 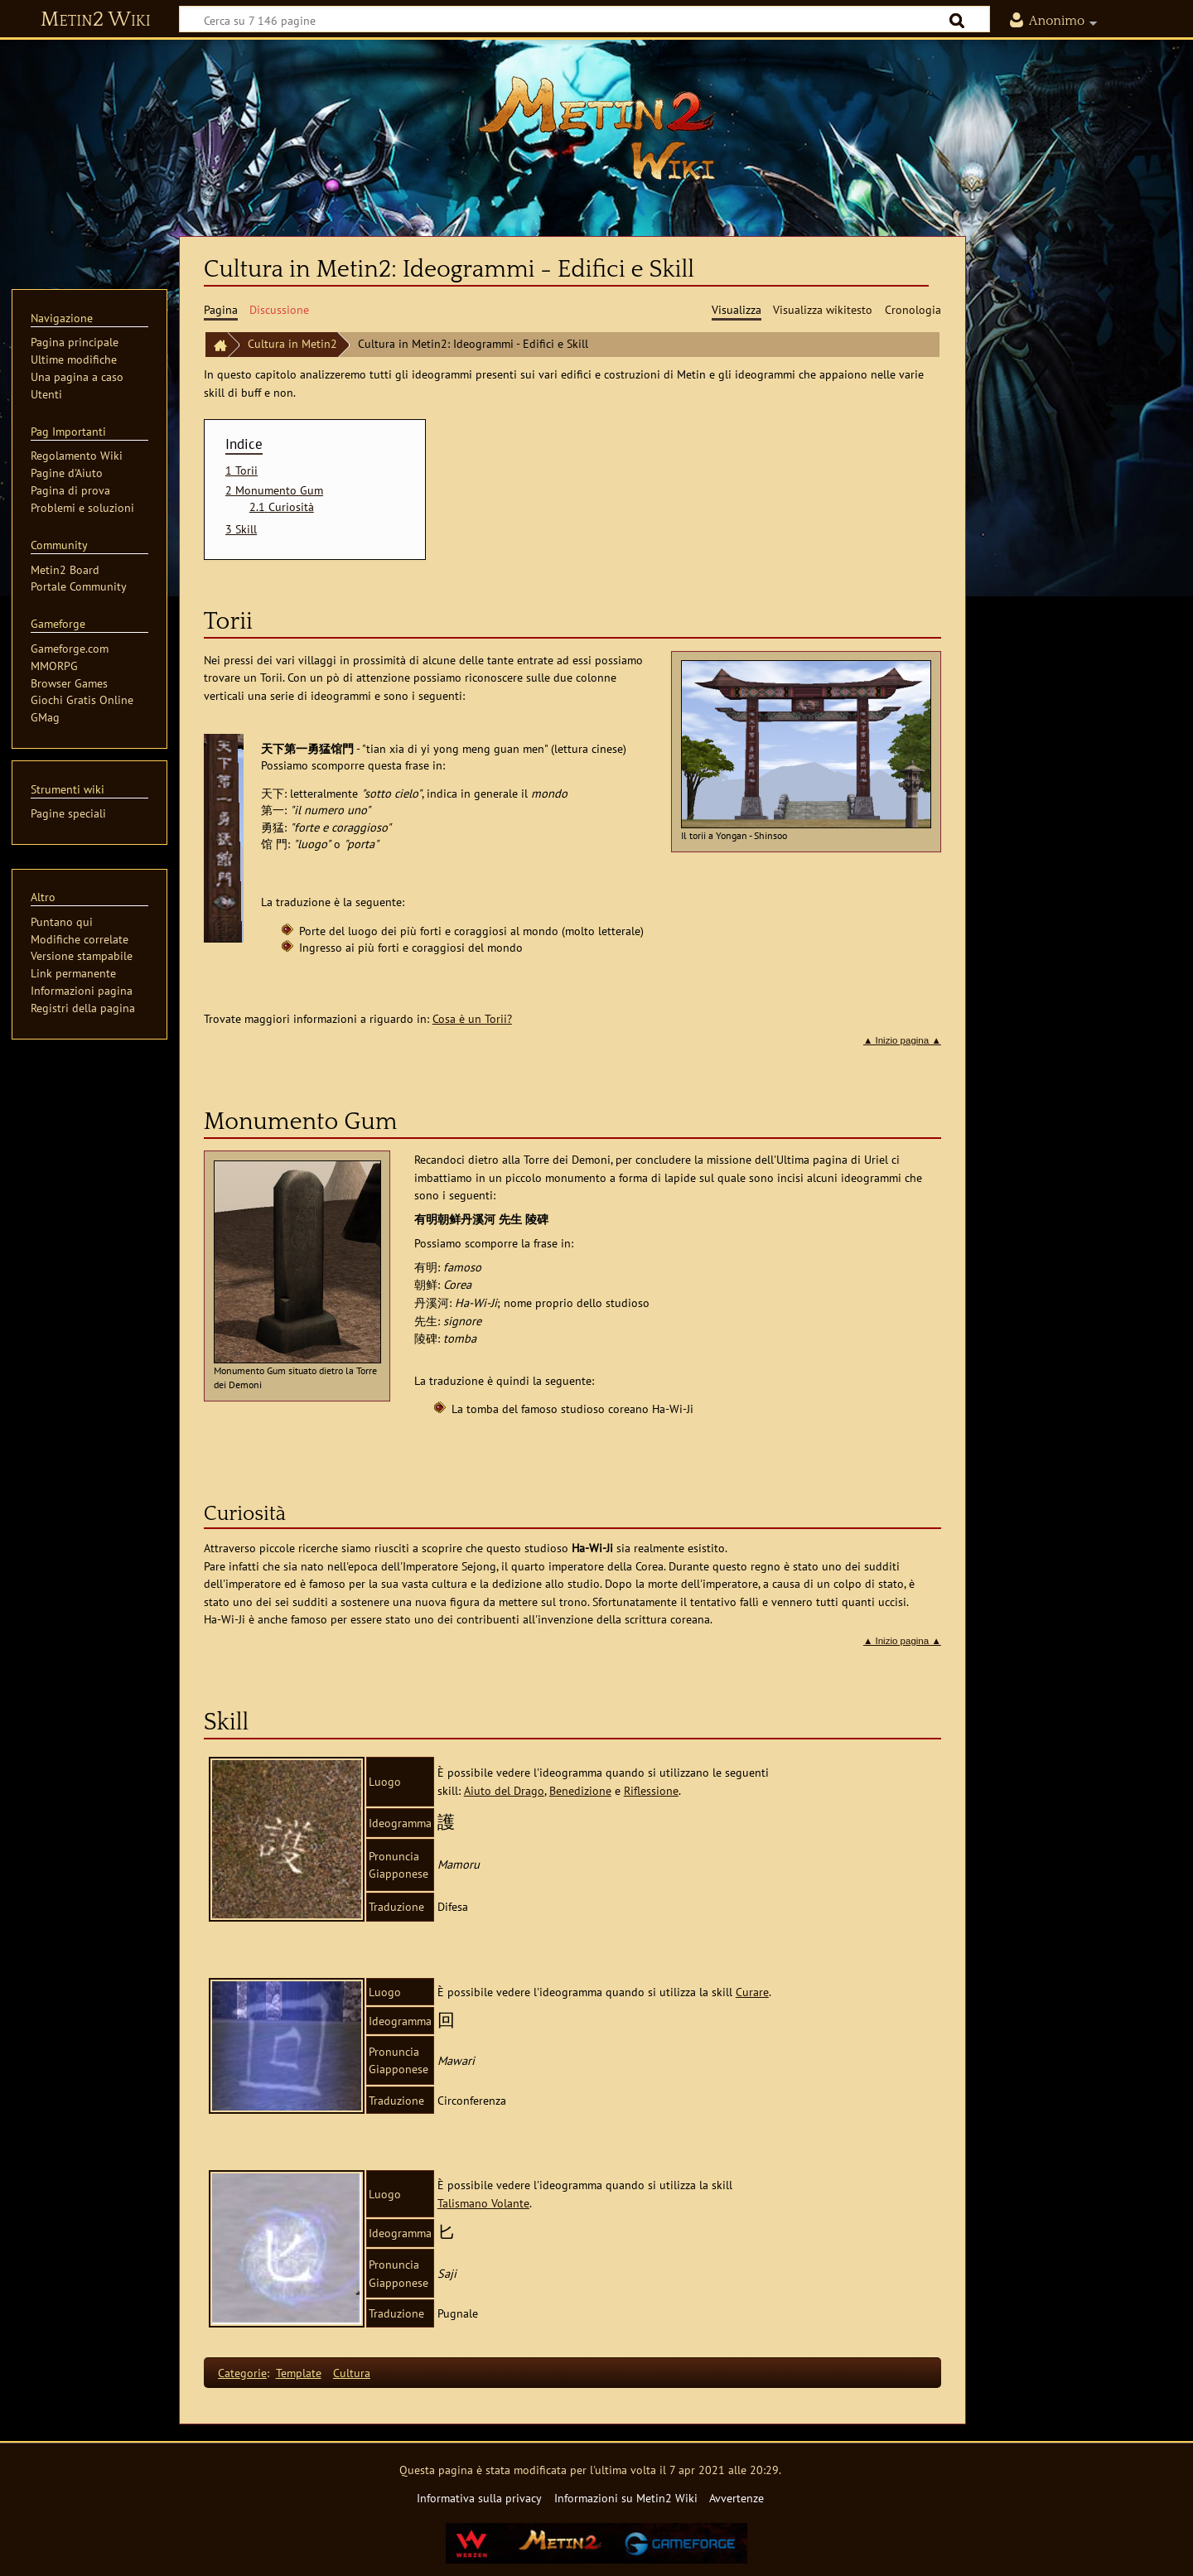 What do you see at coordinates (626, 2498) in the screenshot?
I see `Informazioni su Metin2 Wiki` at bounding box center [626, 2498].